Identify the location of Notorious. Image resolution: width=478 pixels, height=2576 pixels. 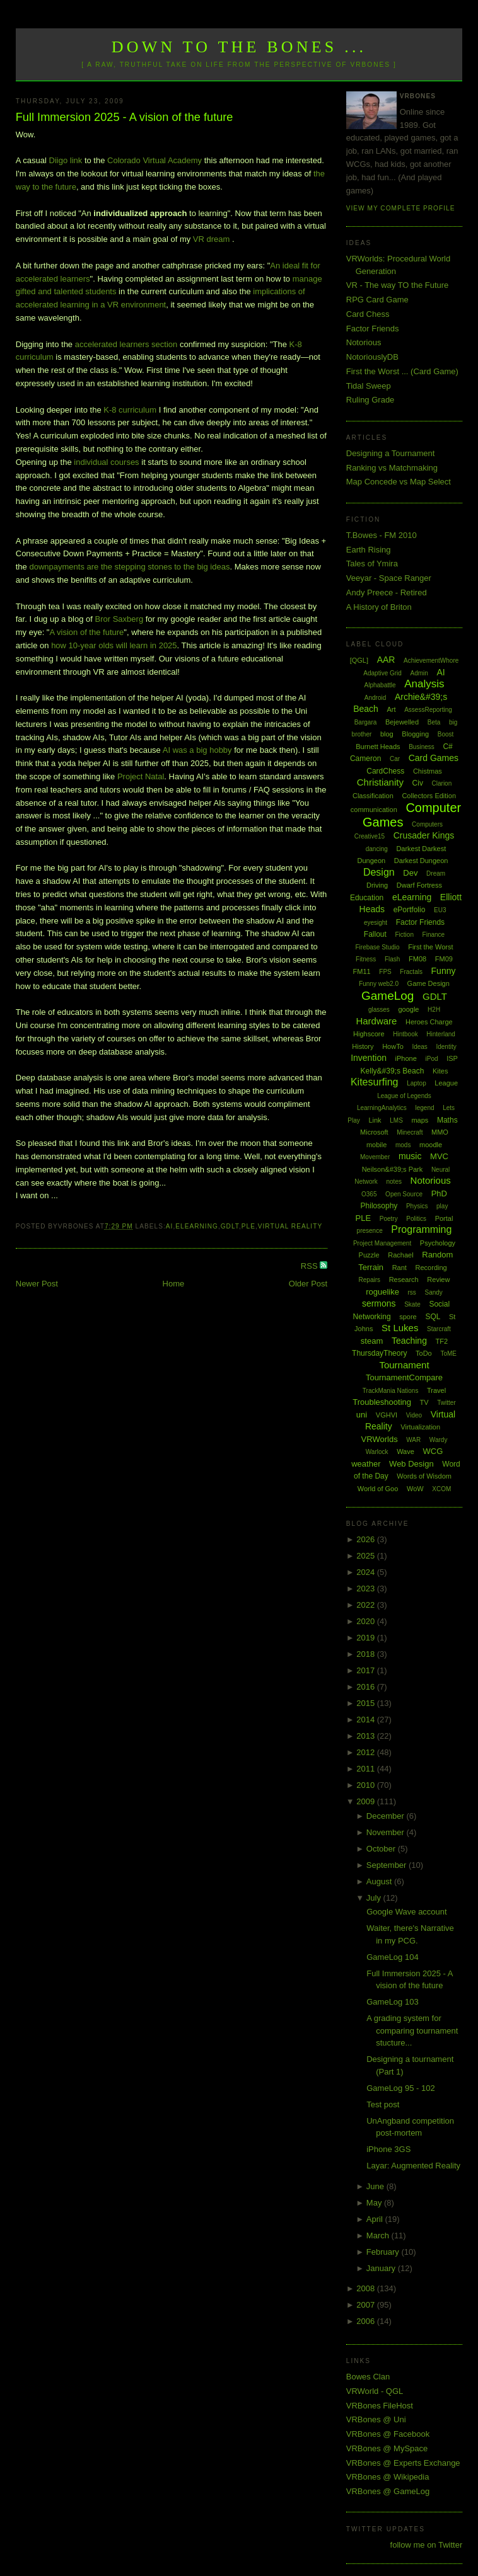
(364, 342).